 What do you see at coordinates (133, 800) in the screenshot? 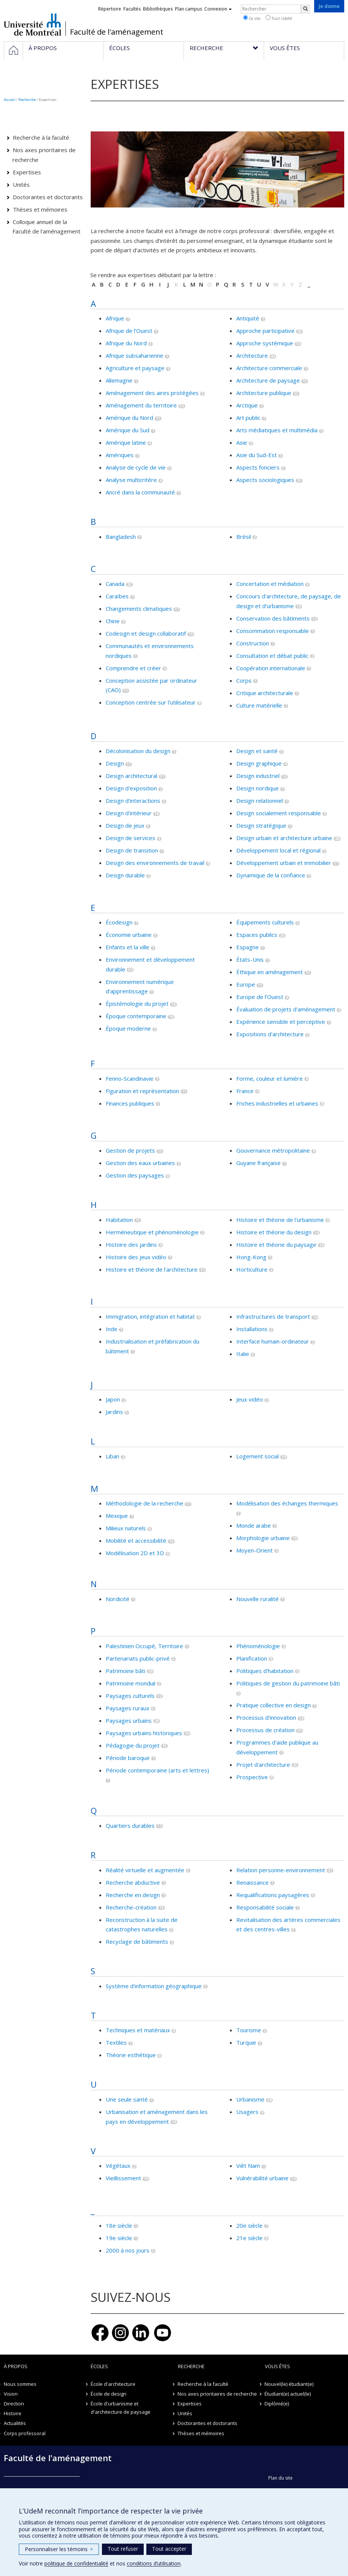
I see `Design d'interactions` at bounding box center [133, 800].